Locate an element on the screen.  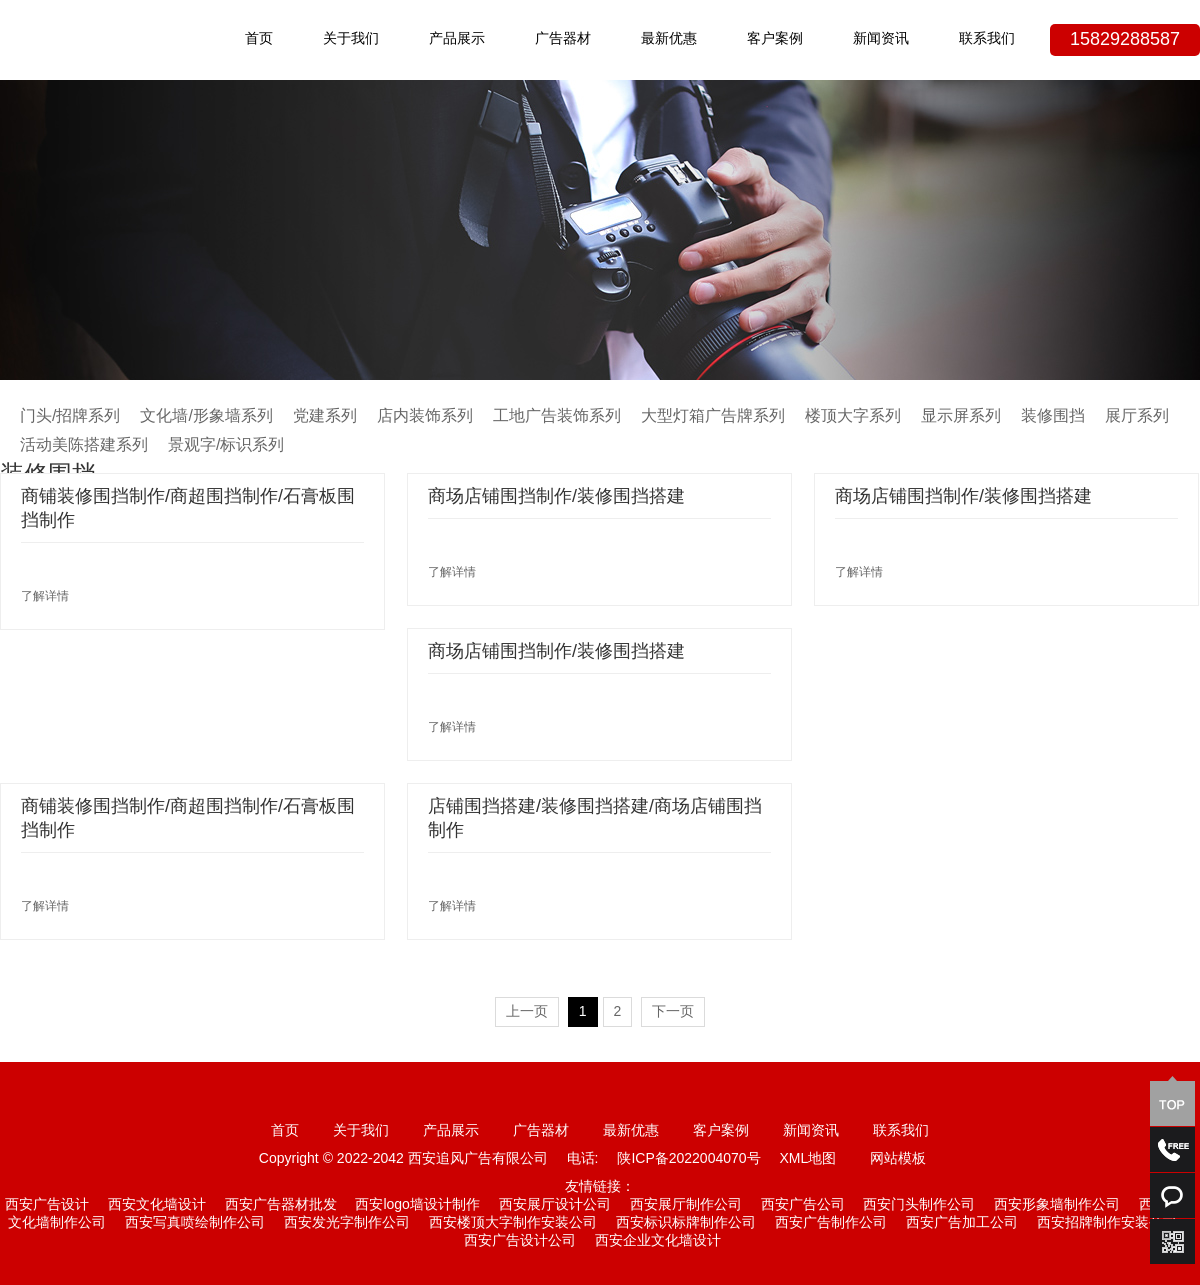
西安文化墙设计 is located at coordinates (157, 1205).